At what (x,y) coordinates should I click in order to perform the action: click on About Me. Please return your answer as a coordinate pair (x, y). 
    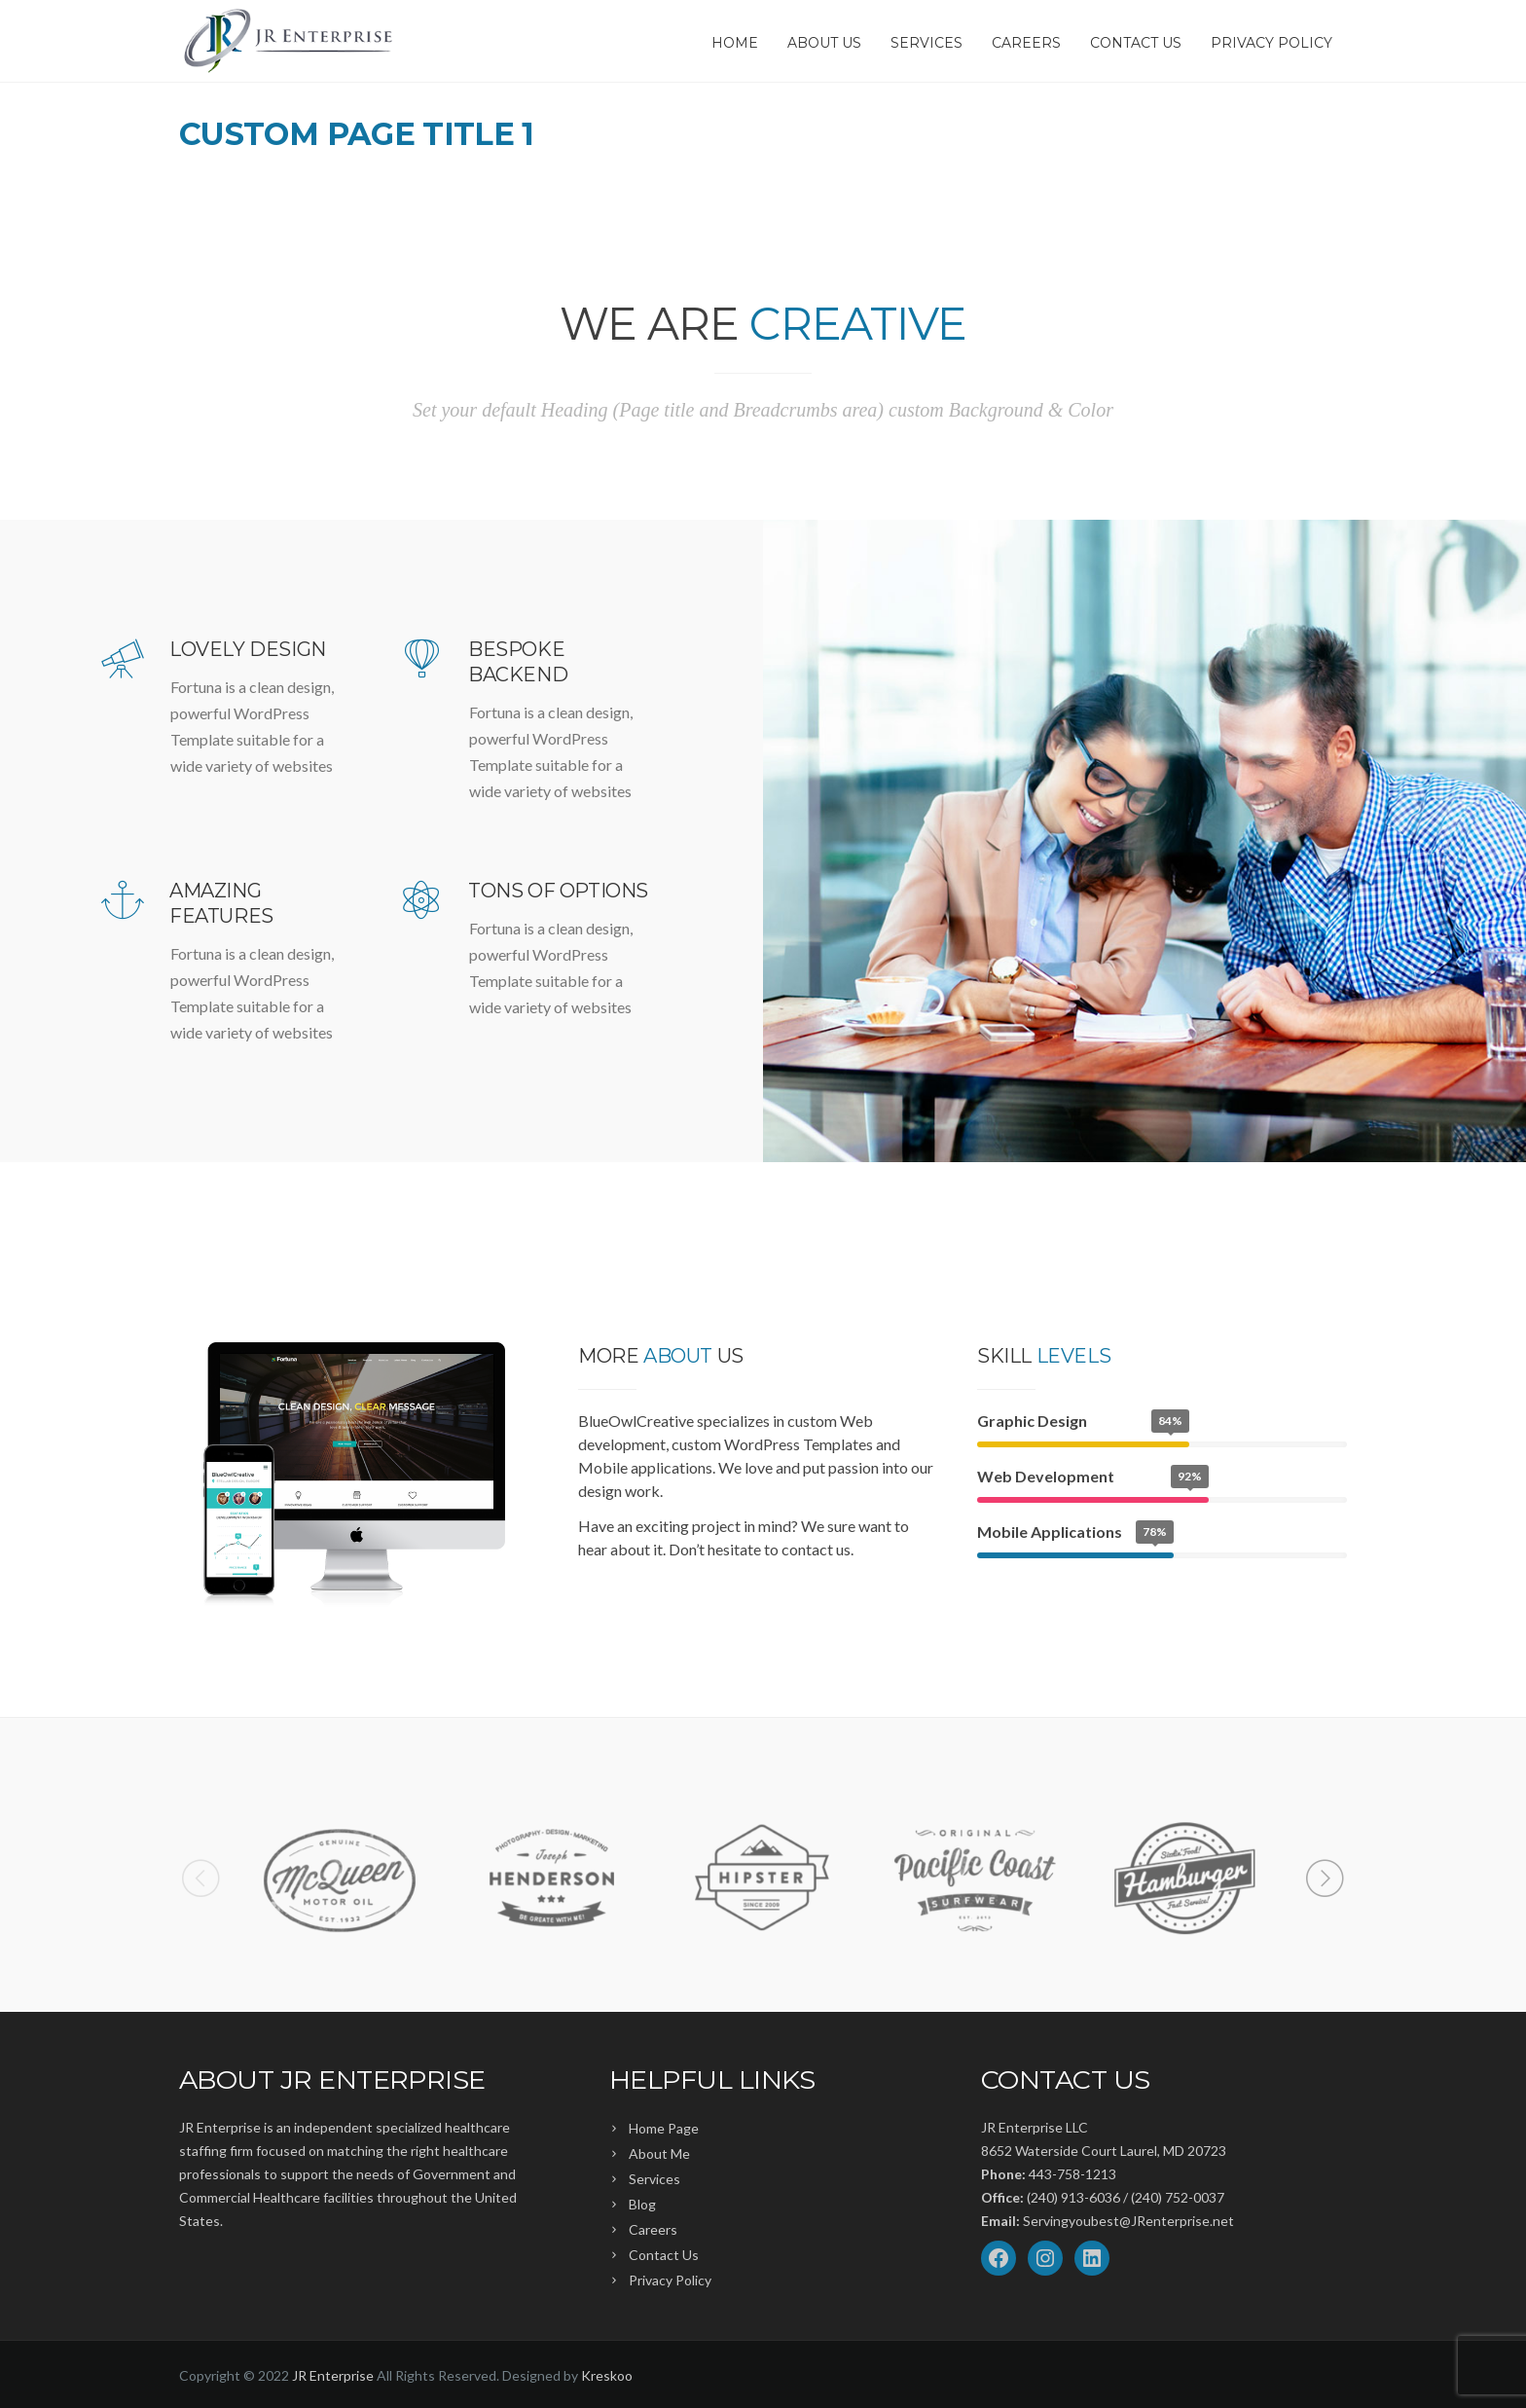
    Looking at the image, I should click on (659, 2153).